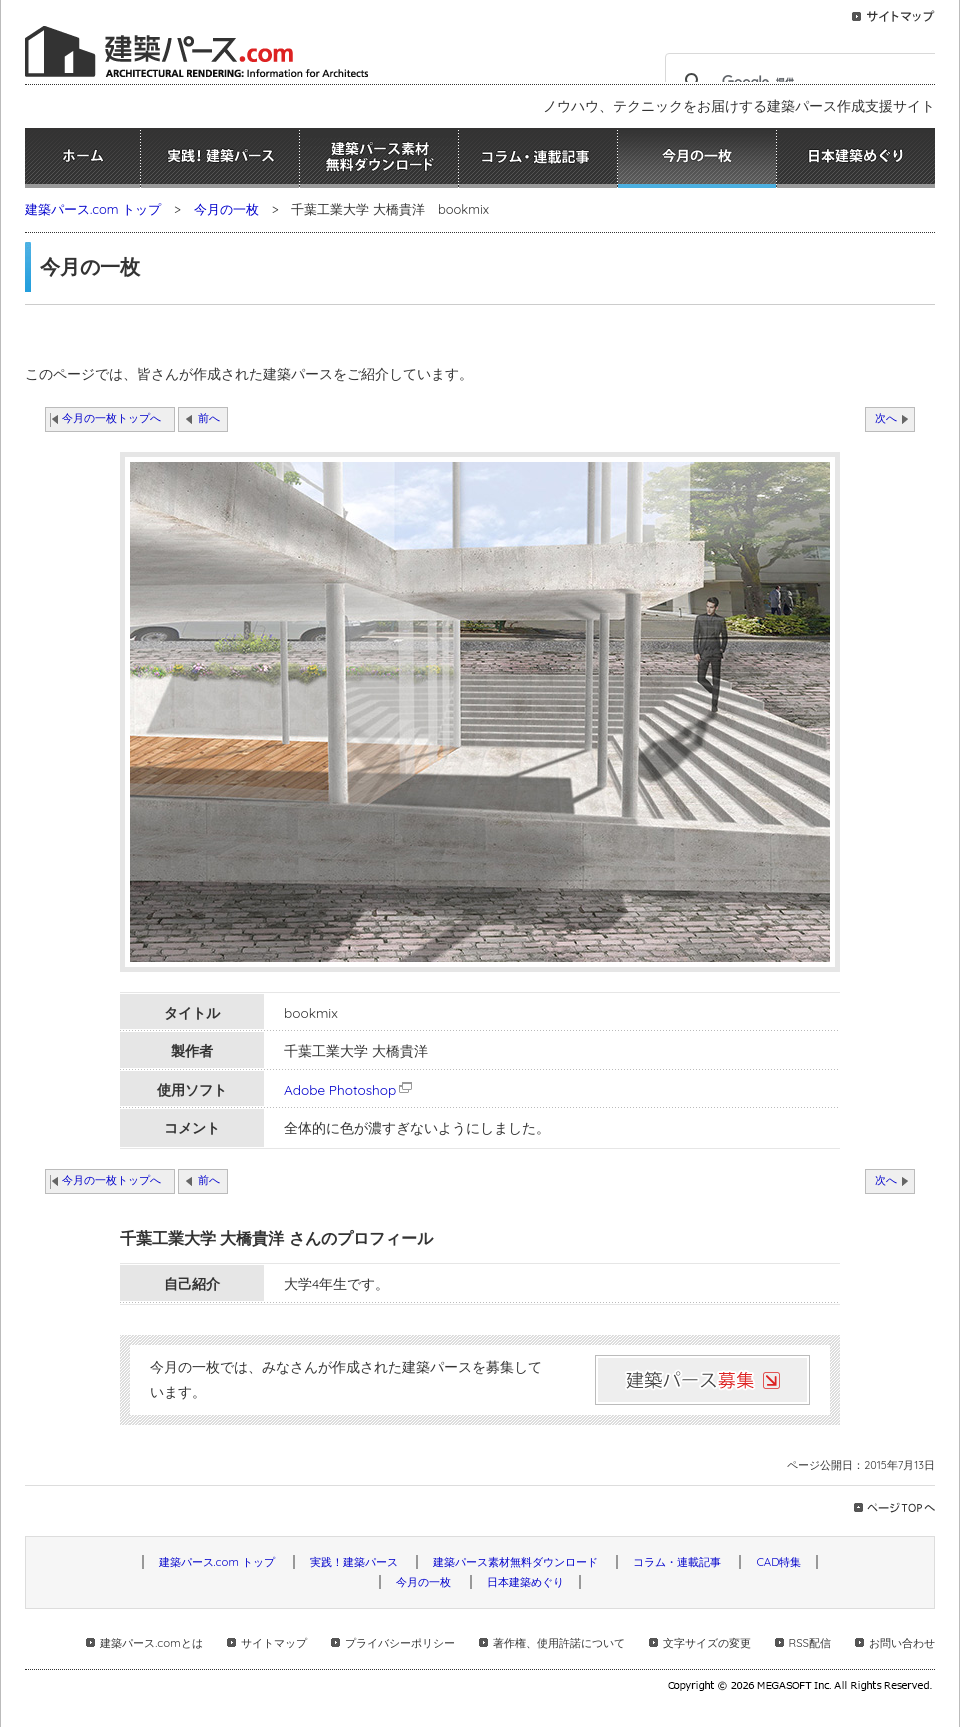  What do you see at coordinates (111, 418) in the screenshot?
I see `今月の一枚トップへ` at bounding box center [111, 418].